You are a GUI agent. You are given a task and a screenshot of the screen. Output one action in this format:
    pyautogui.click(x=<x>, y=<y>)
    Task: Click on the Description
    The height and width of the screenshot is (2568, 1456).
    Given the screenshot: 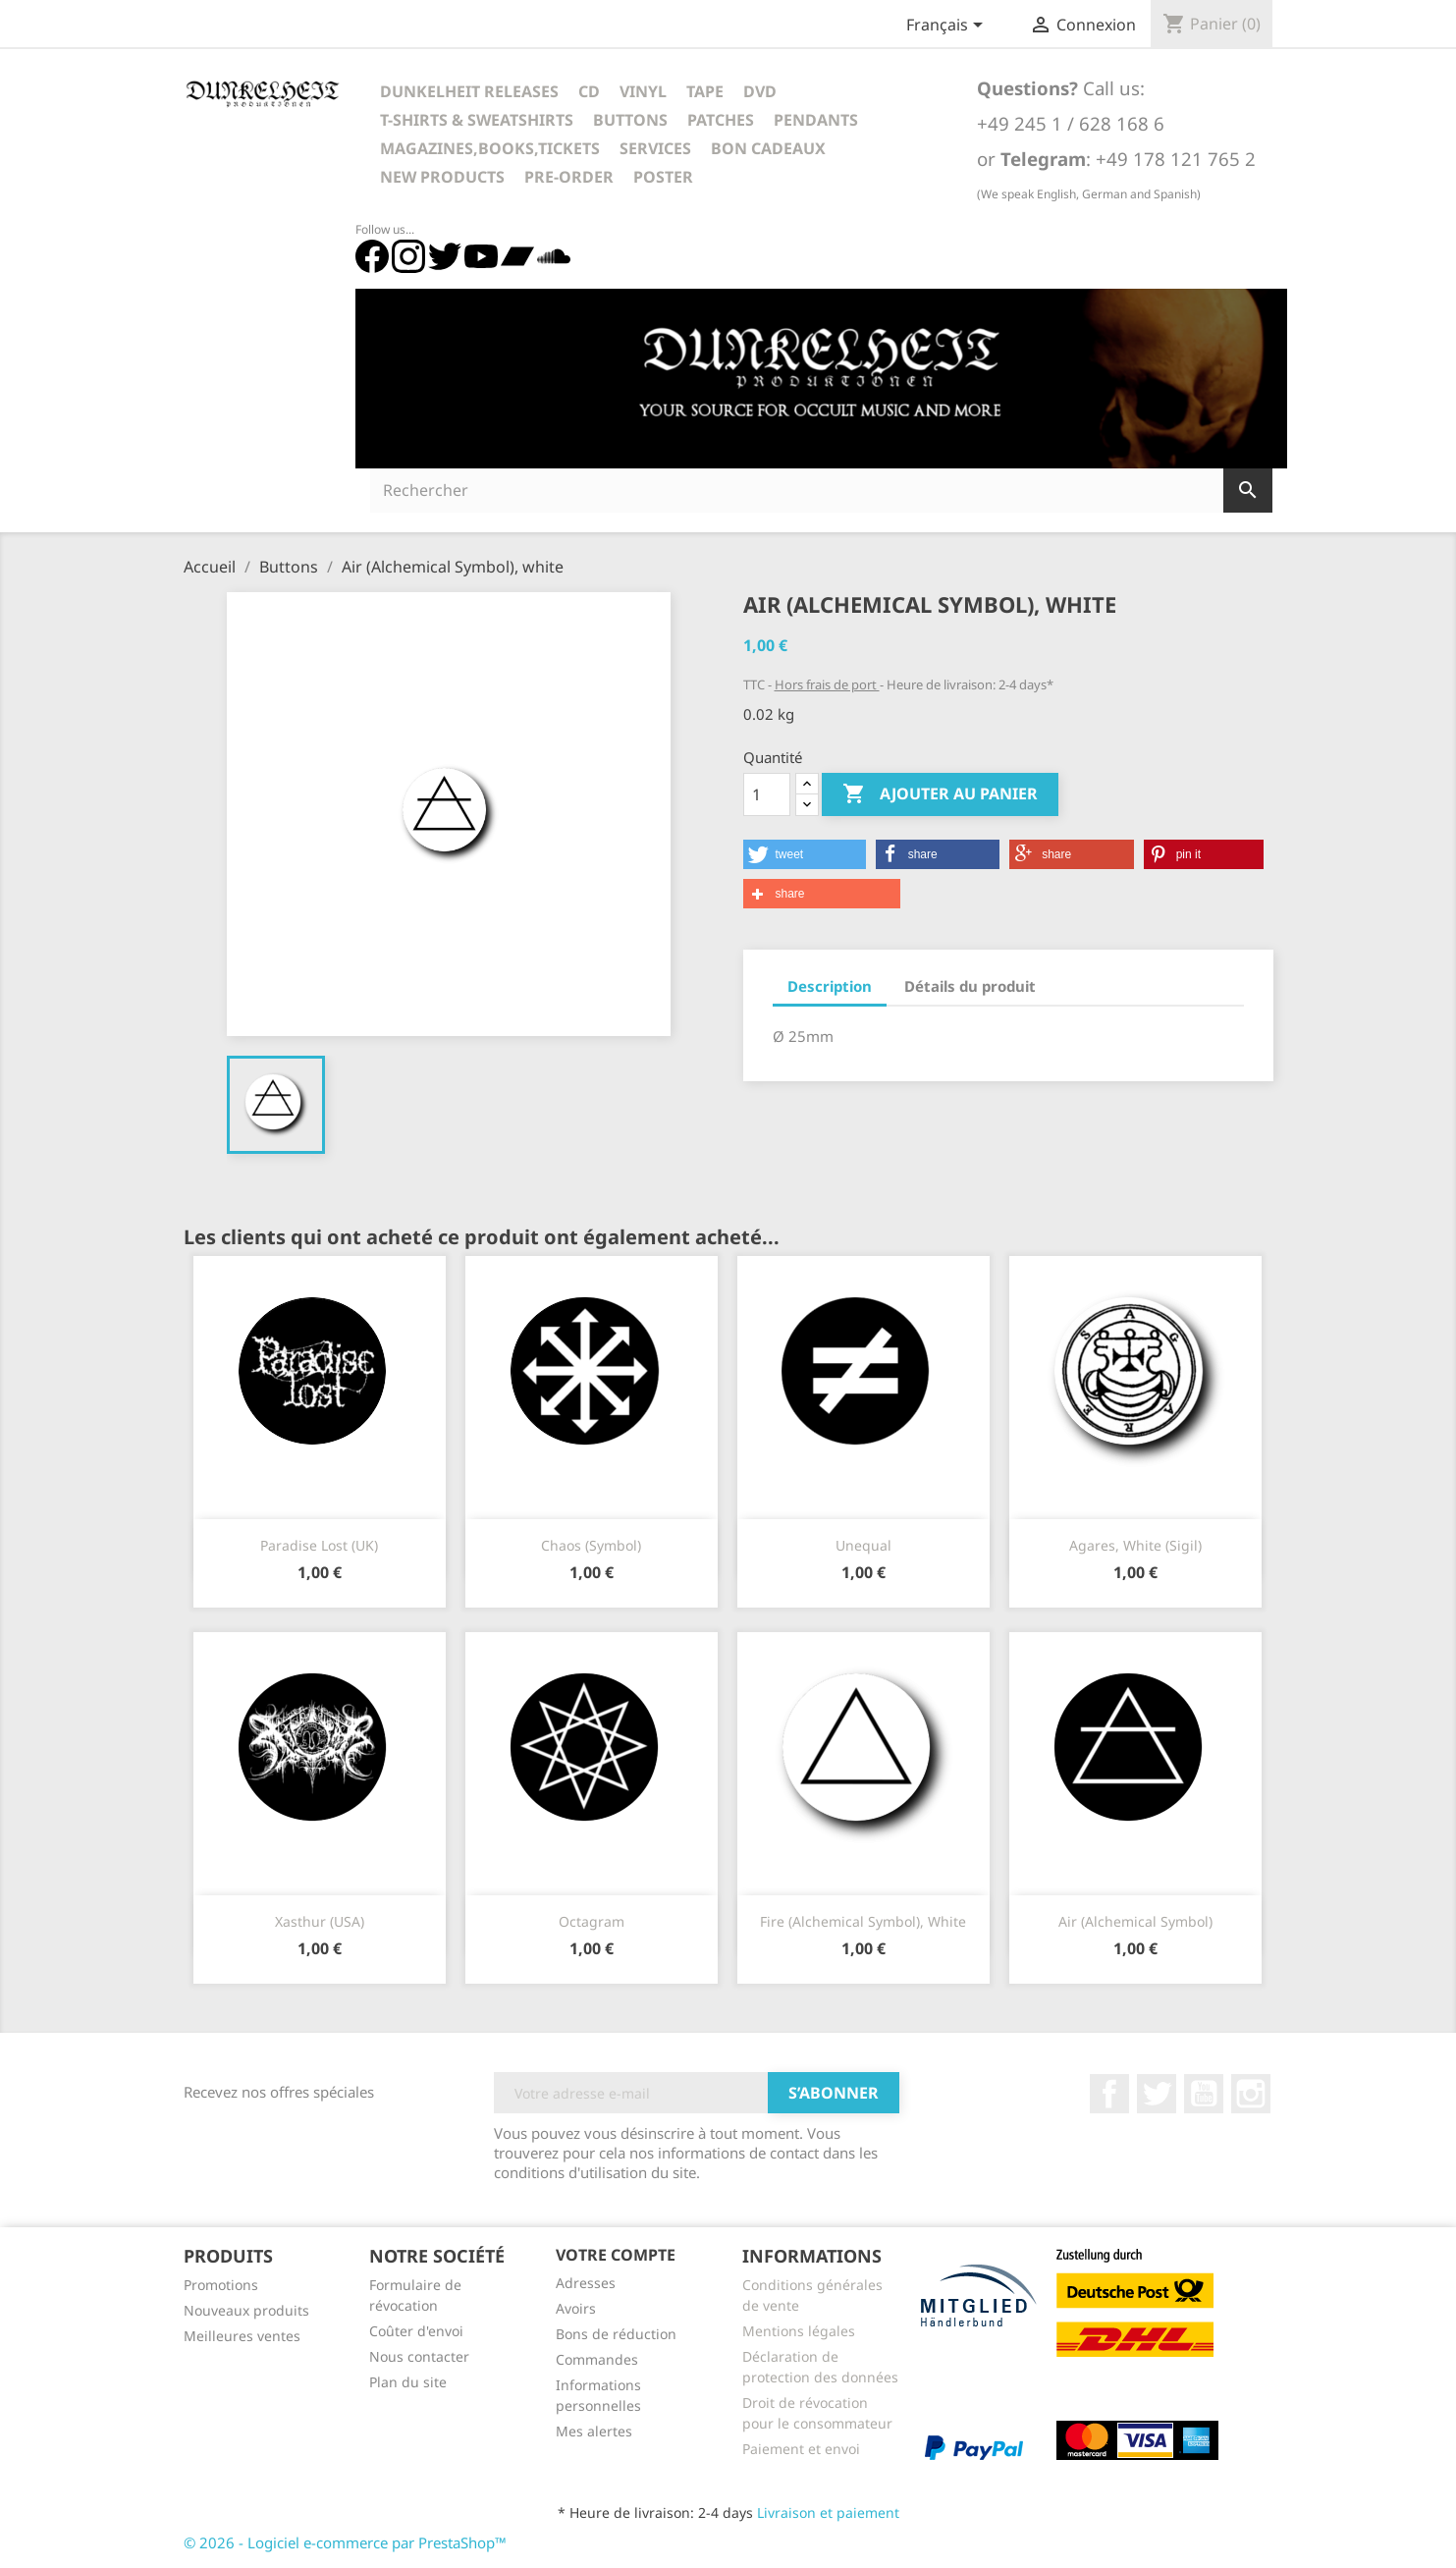 What is the action you would take?
    pyautogui.click(x=829, y=986)
    